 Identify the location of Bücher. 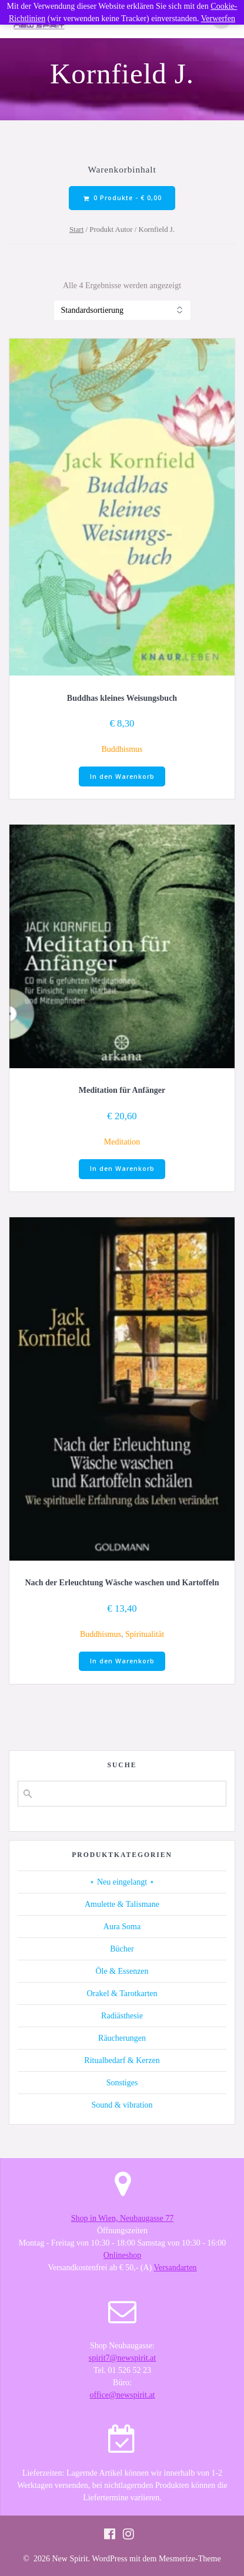
(121, 1948).